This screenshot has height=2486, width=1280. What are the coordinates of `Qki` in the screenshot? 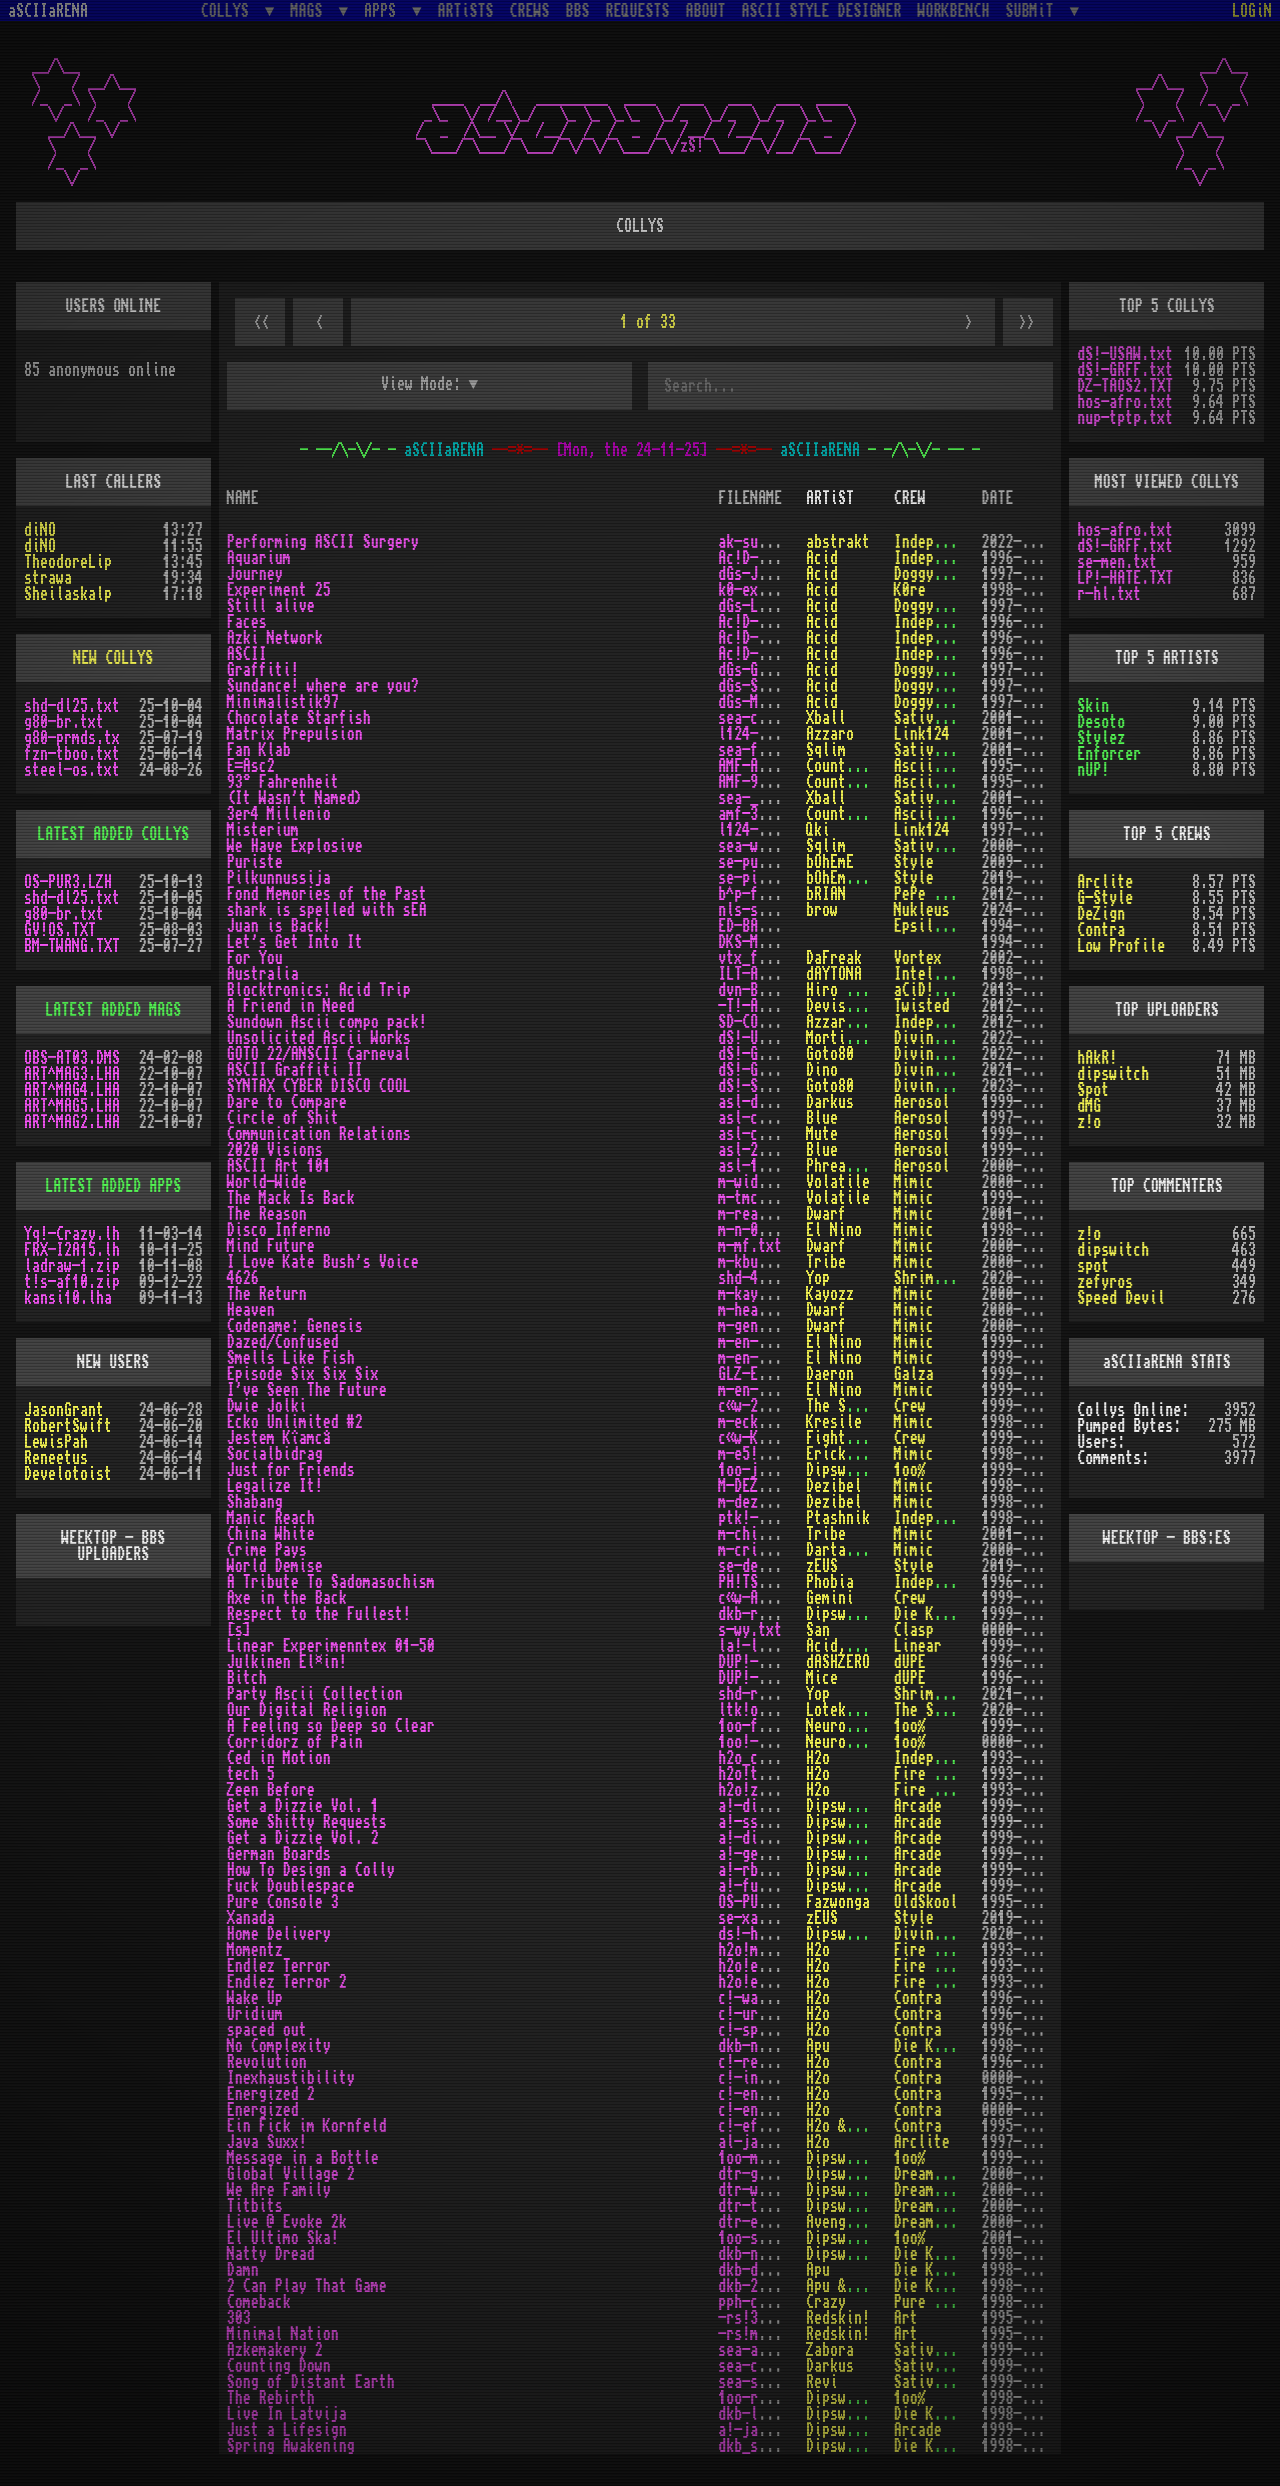 It's located at (818, 830).